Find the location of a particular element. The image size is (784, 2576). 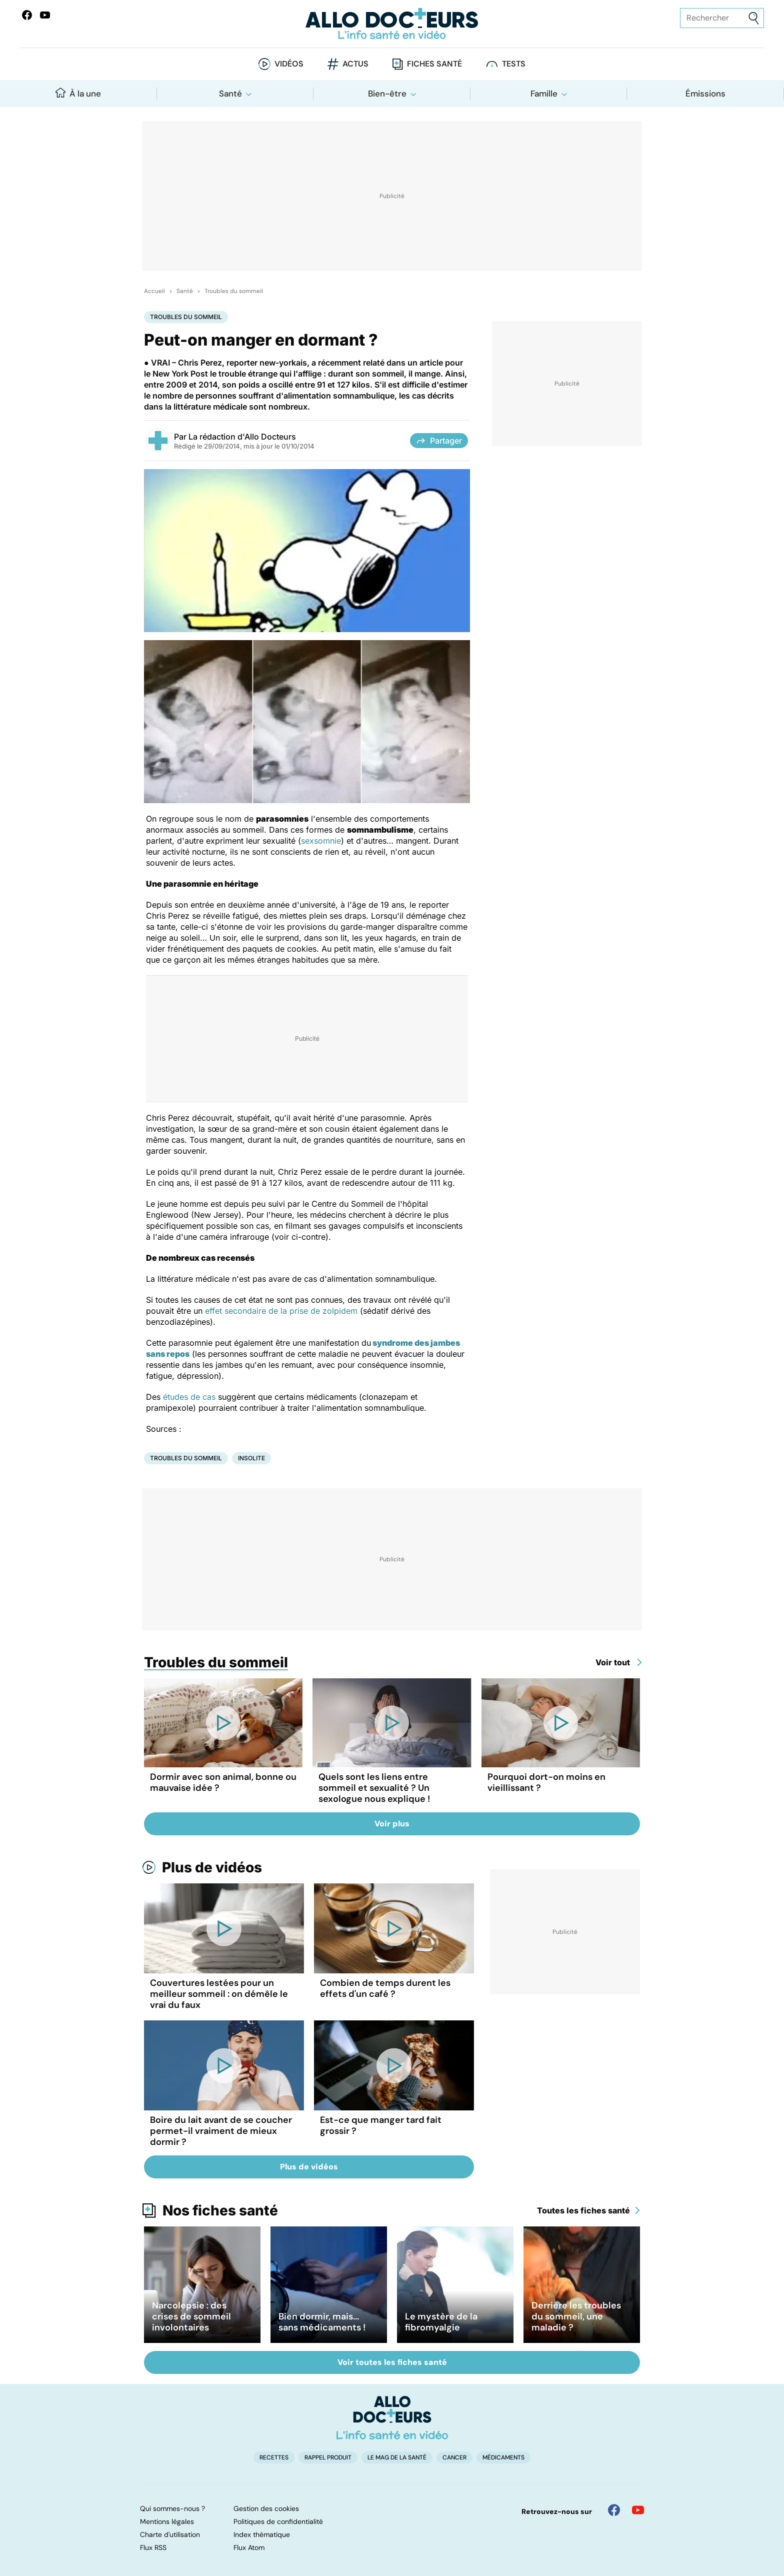

Qui sommes-nous ? is located at coordinates (172, 2508).